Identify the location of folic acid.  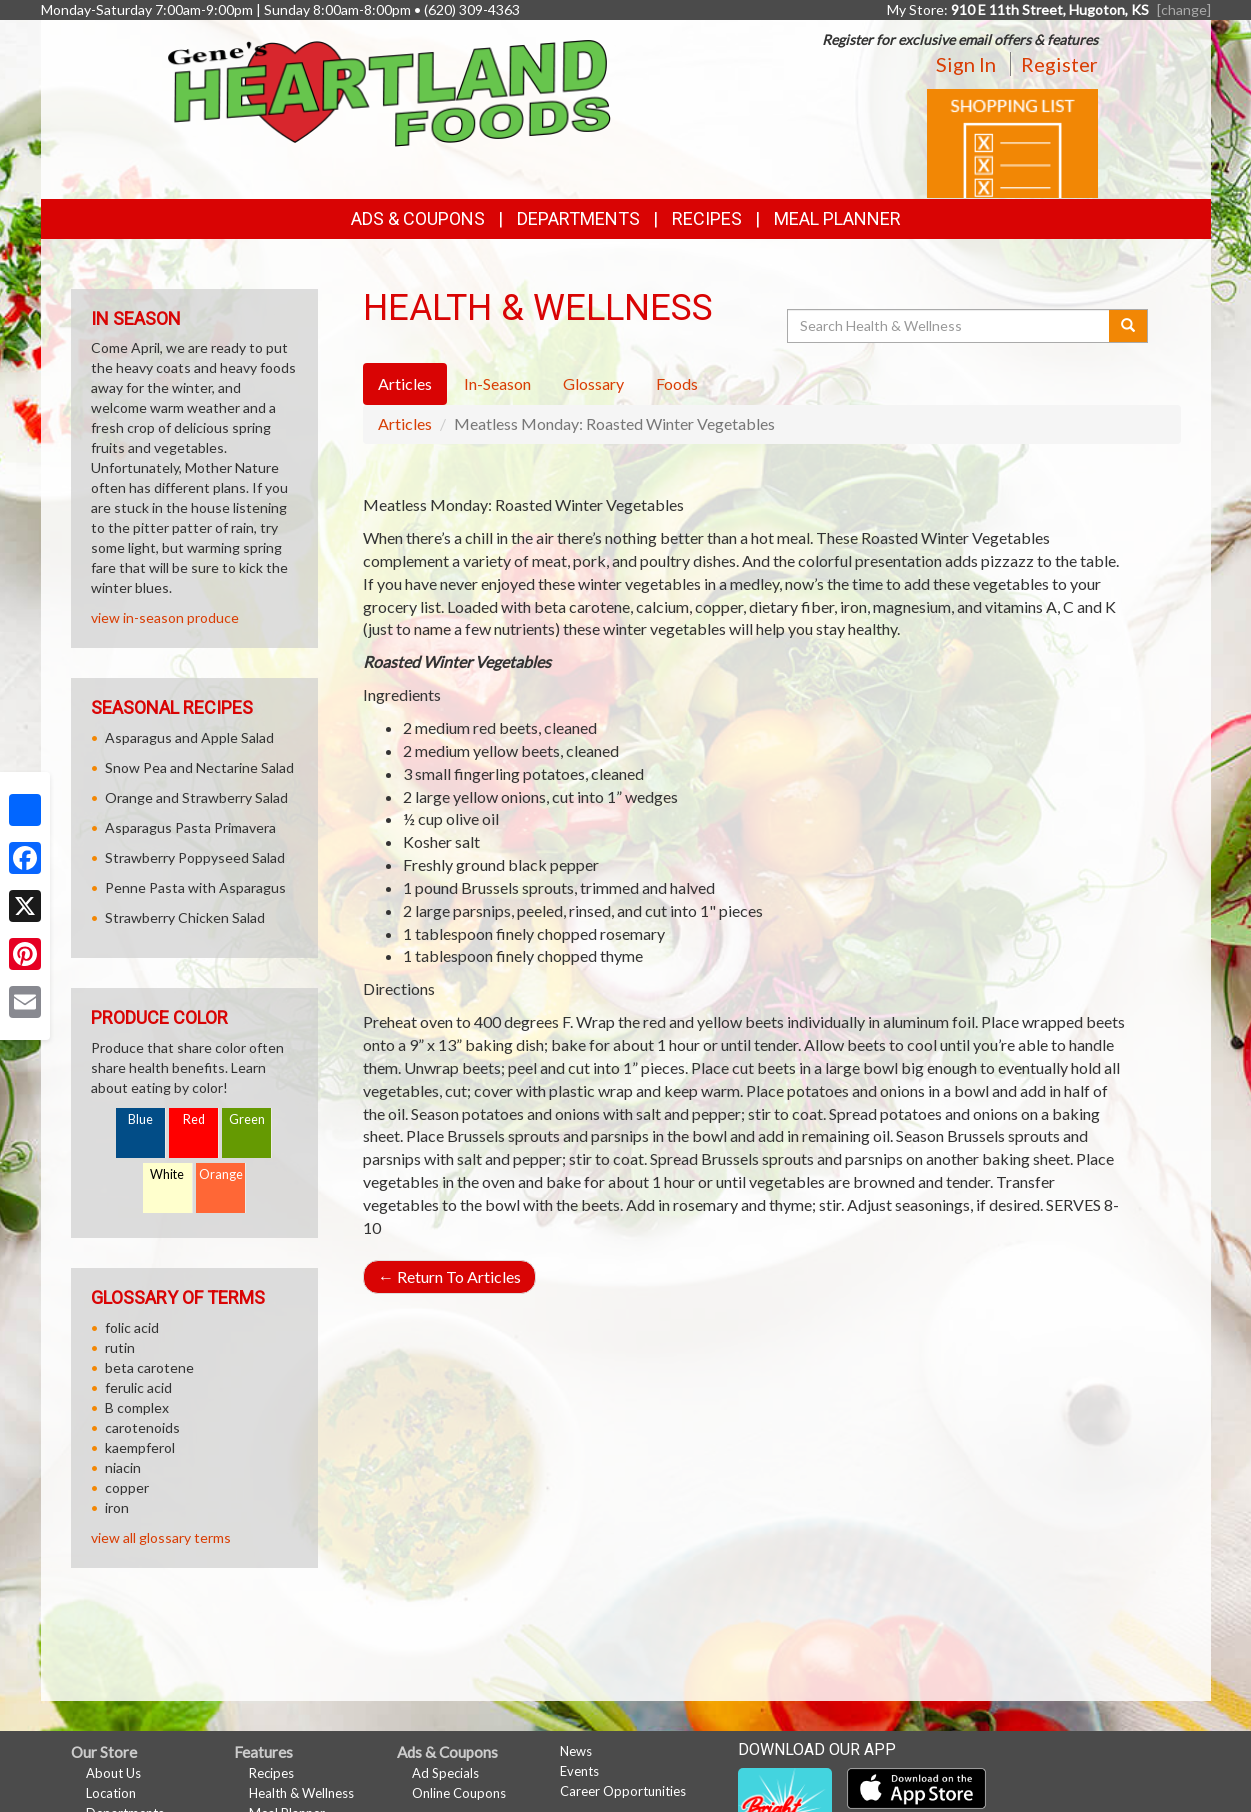
(132, 1327).